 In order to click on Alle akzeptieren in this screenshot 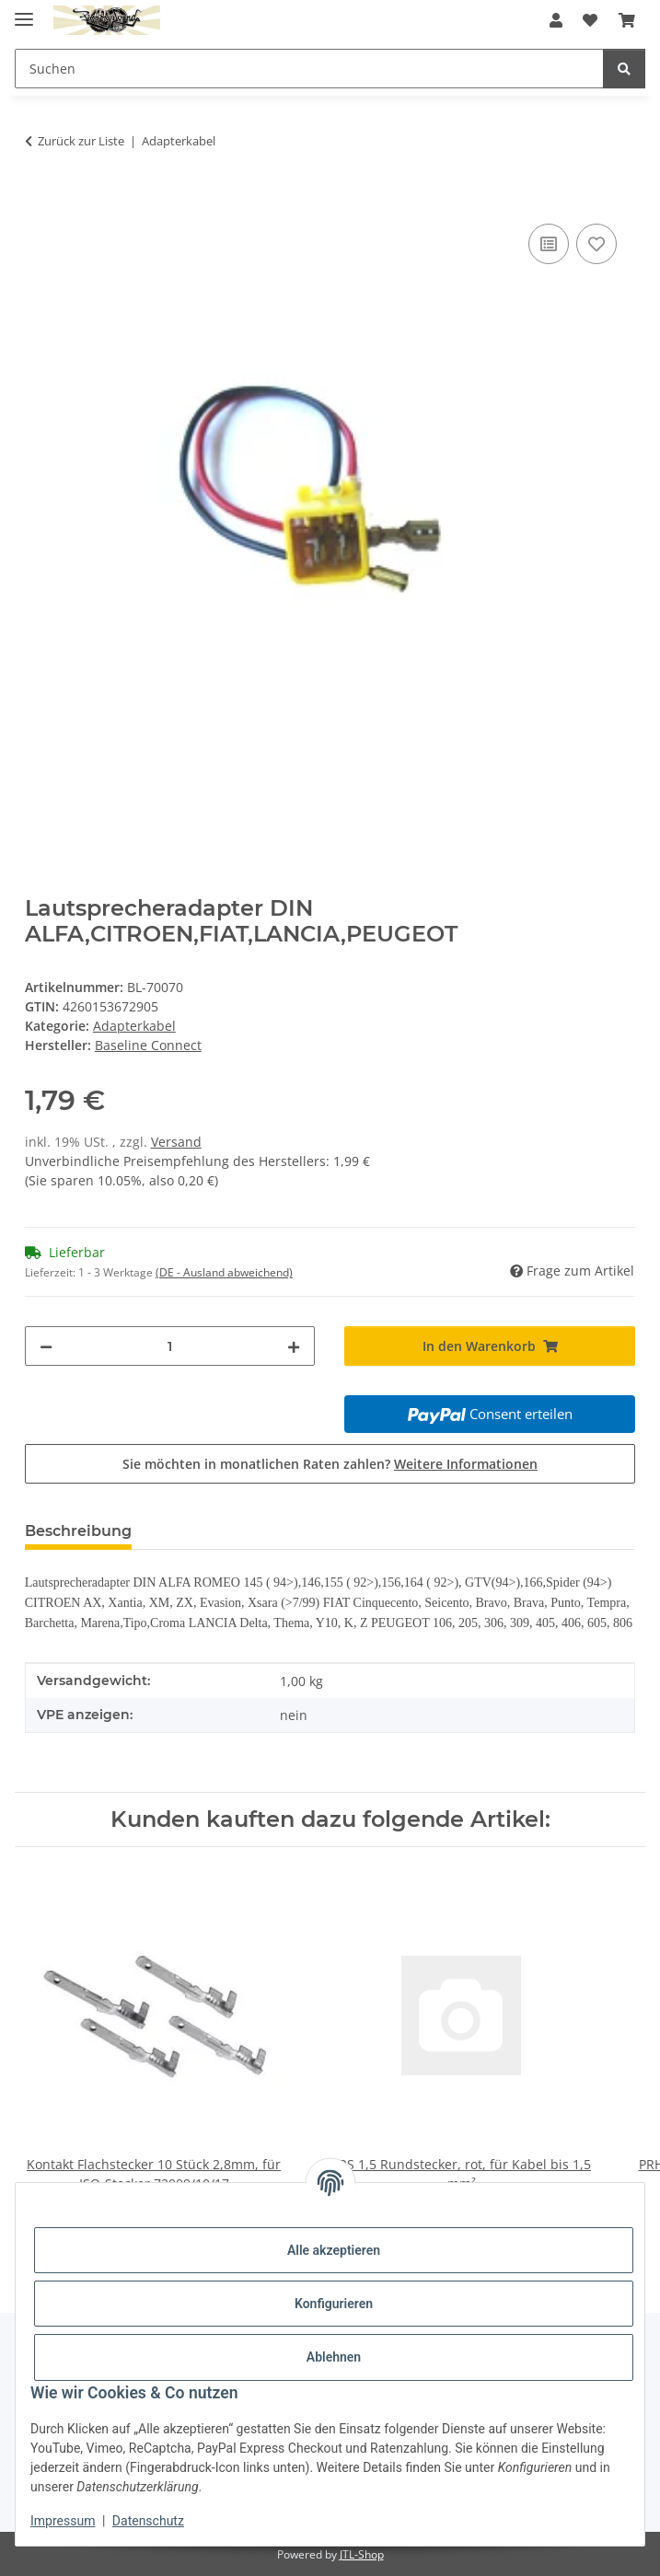, I will do `click(333, 2250)`.